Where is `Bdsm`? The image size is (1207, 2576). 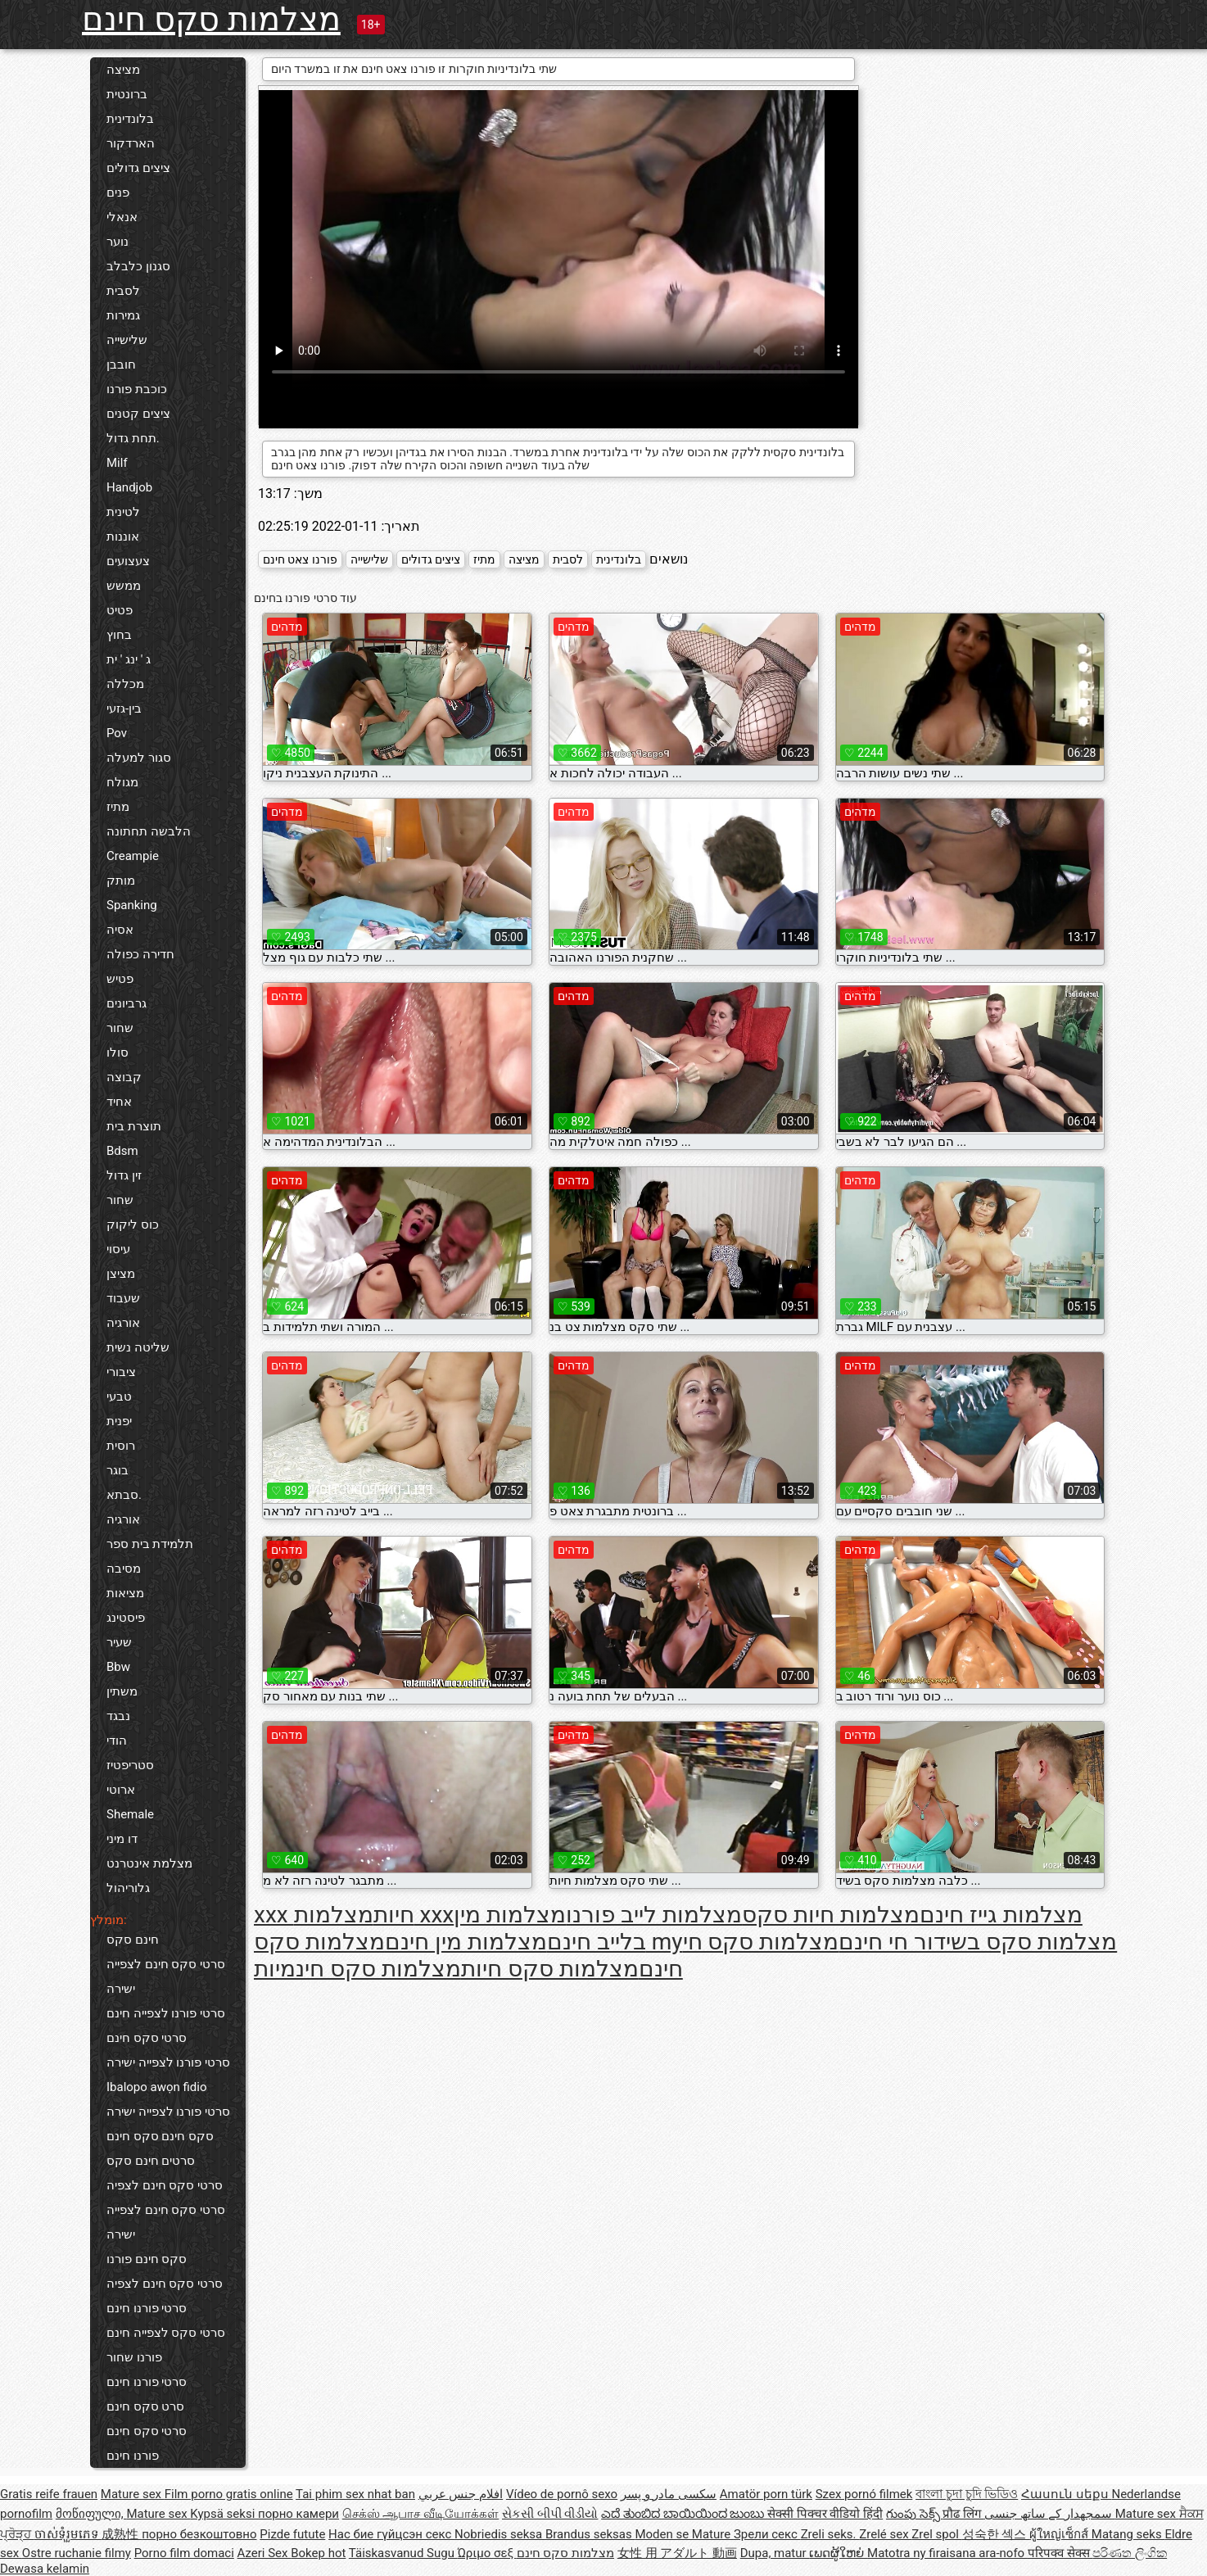
Bdsm is located at coordinates (122, 1150).